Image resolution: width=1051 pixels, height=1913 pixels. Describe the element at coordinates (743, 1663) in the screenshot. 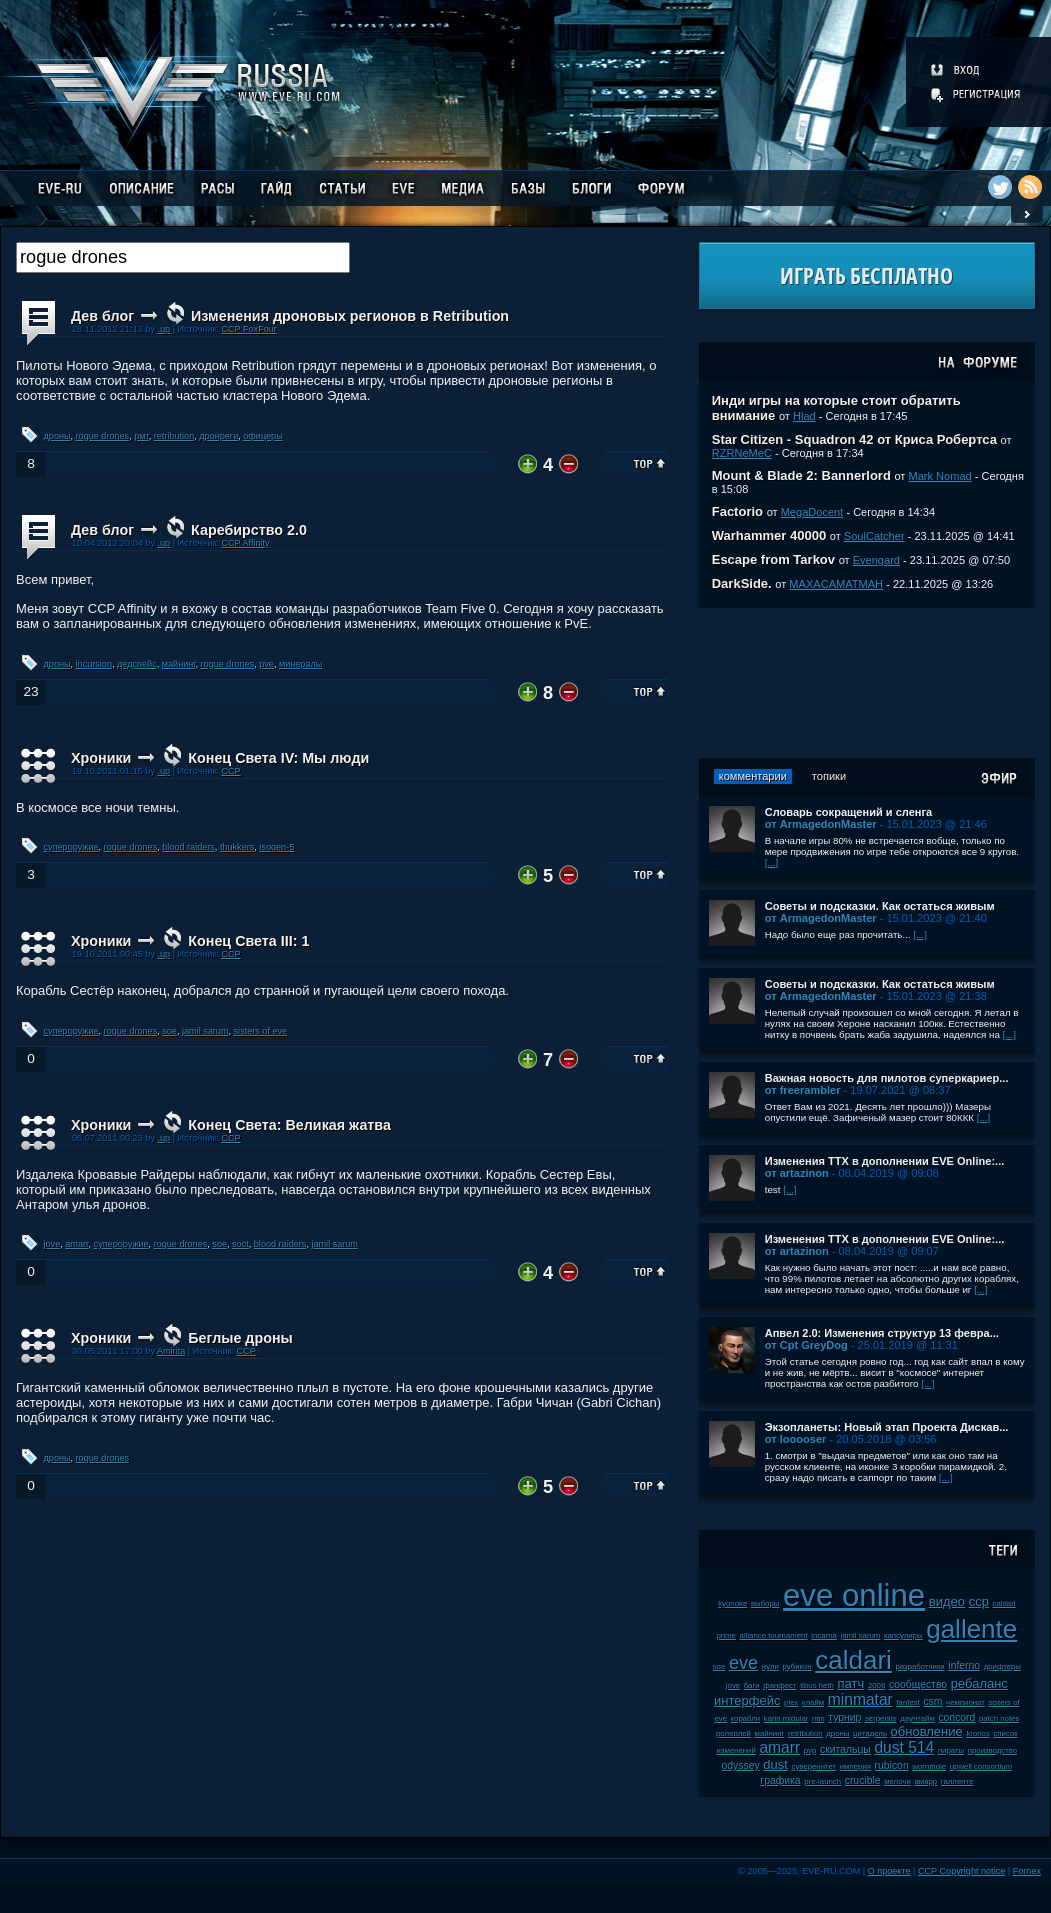

I see `eve` at that location.